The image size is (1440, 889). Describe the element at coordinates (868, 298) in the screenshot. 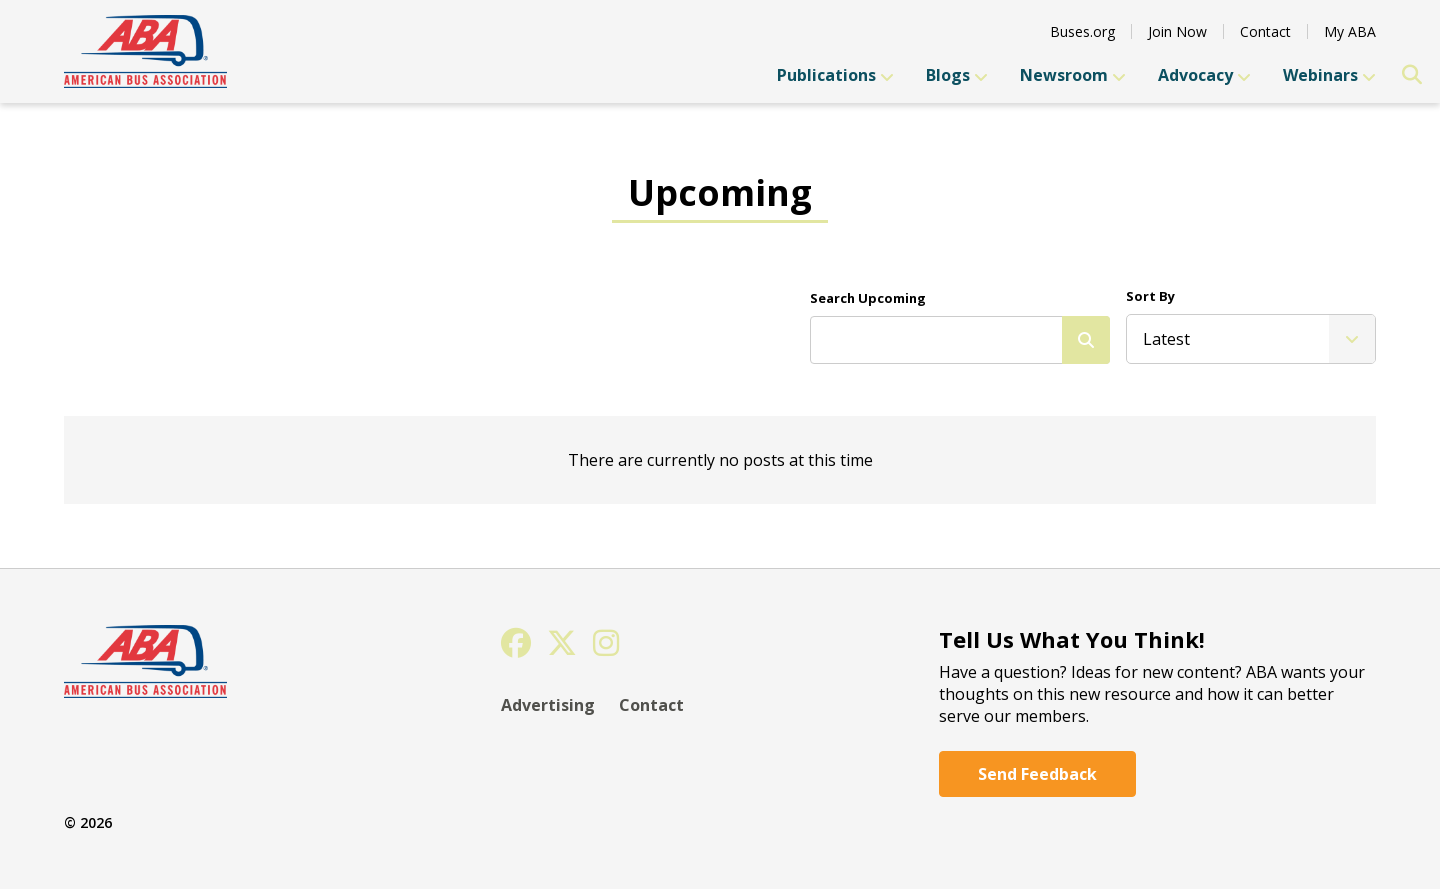

I see `Search Upcoming` at that location.